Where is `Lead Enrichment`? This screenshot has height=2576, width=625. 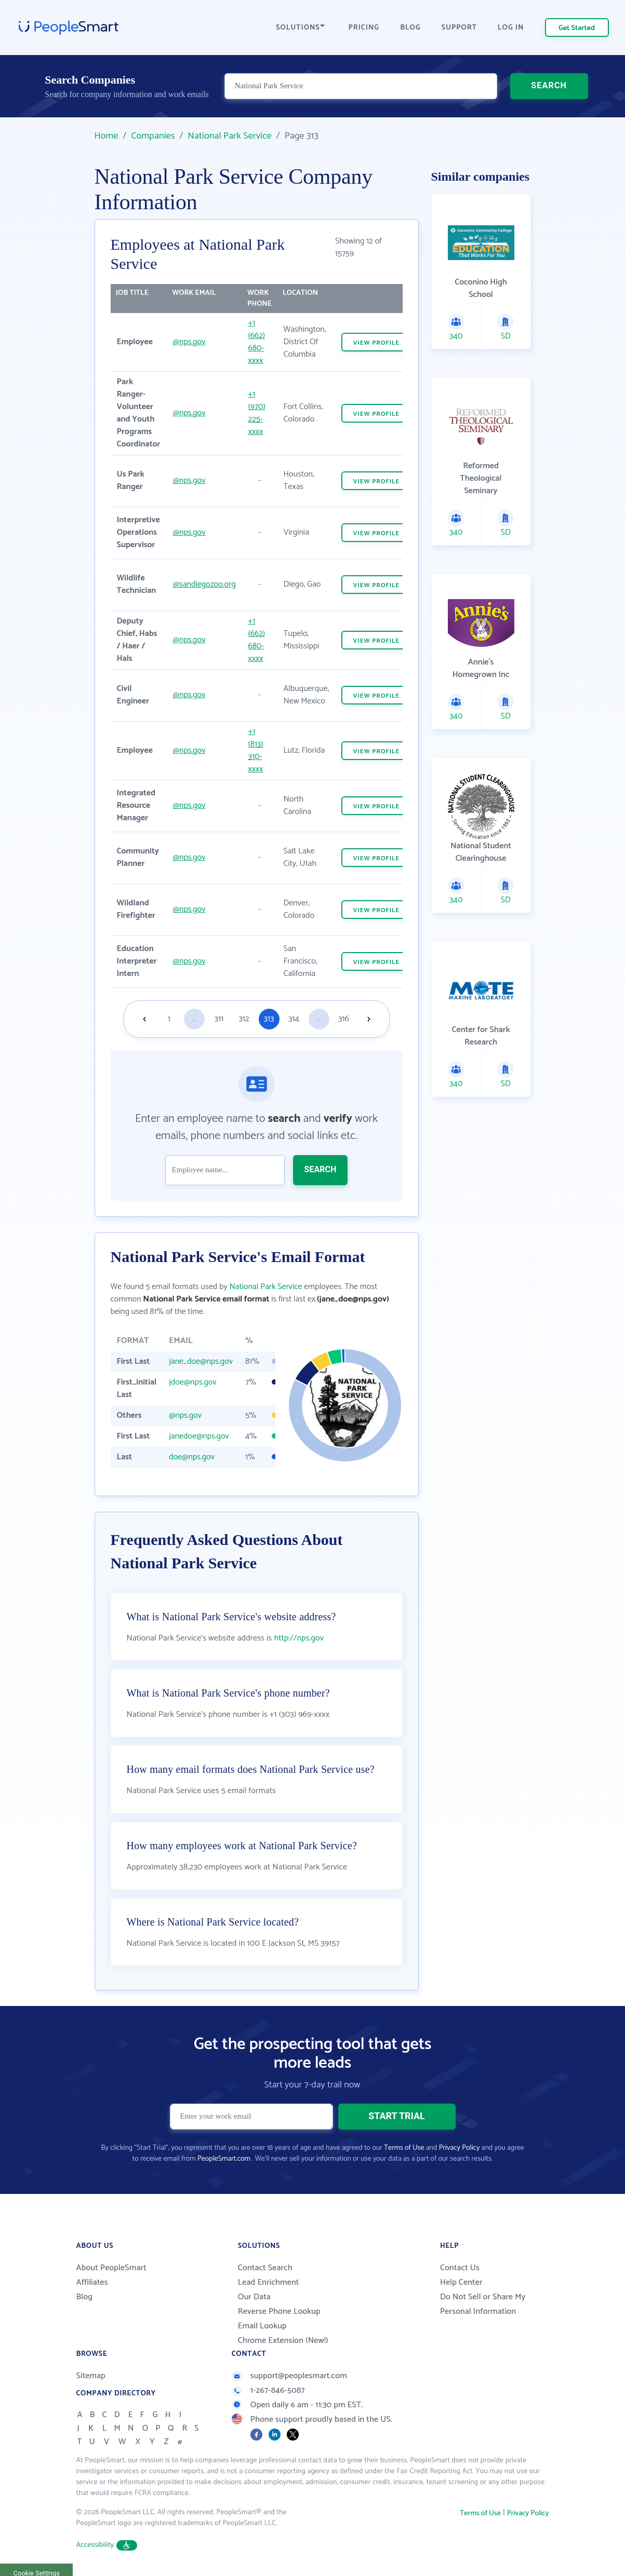 Lead Enrichment is located at coordinates (268, 2282).